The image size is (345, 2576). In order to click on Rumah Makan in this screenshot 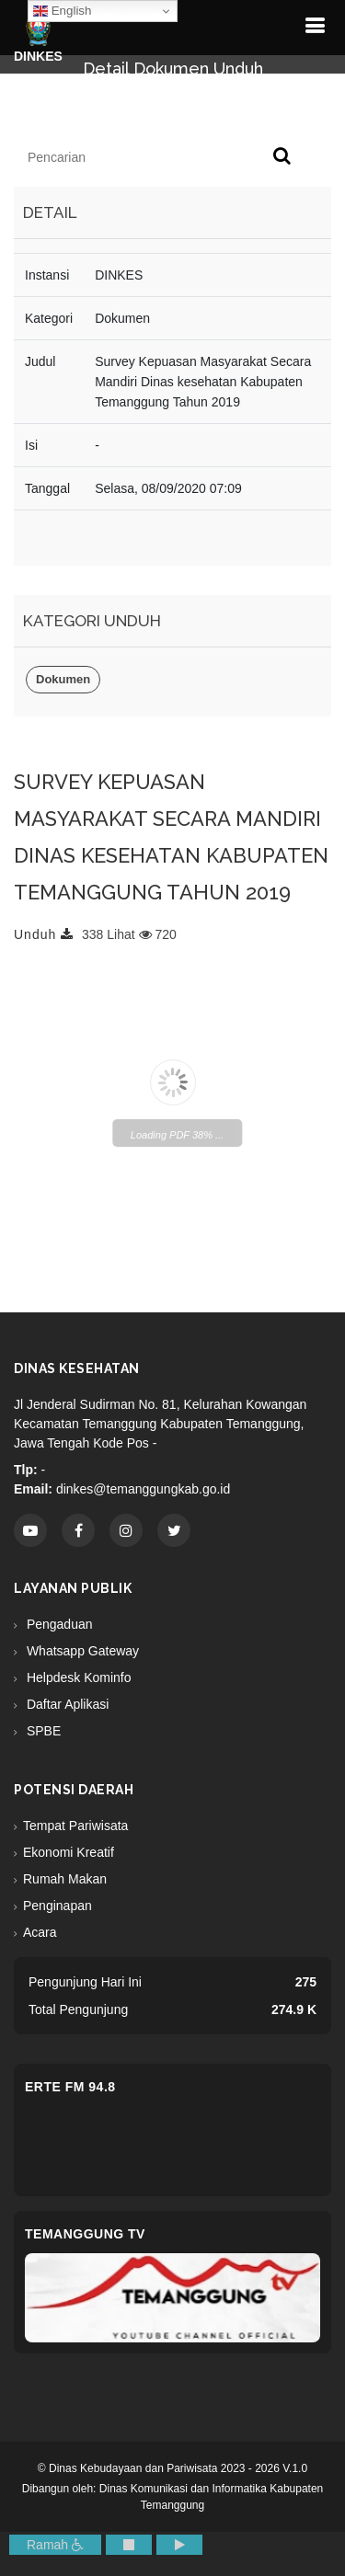, I will do `click(65, 1879)`.